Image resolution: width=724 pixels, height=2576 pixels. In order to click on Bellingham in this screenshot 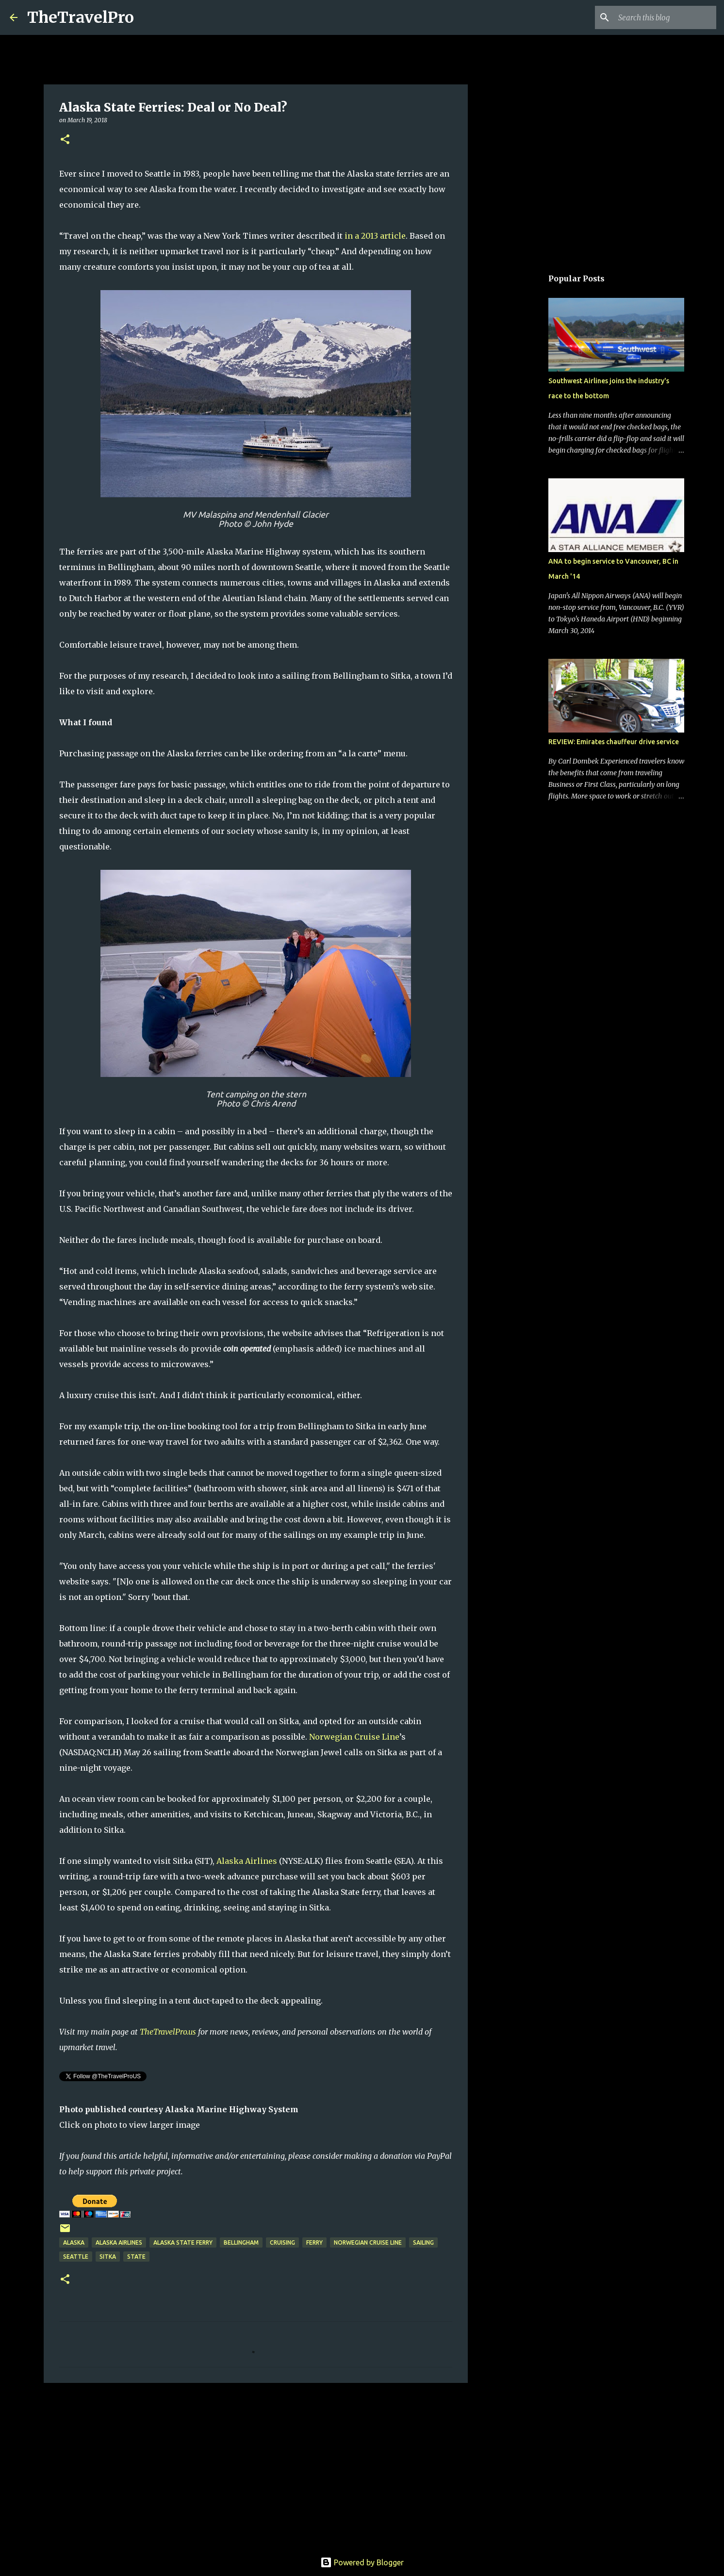, I will do `click(241, 2242)`.